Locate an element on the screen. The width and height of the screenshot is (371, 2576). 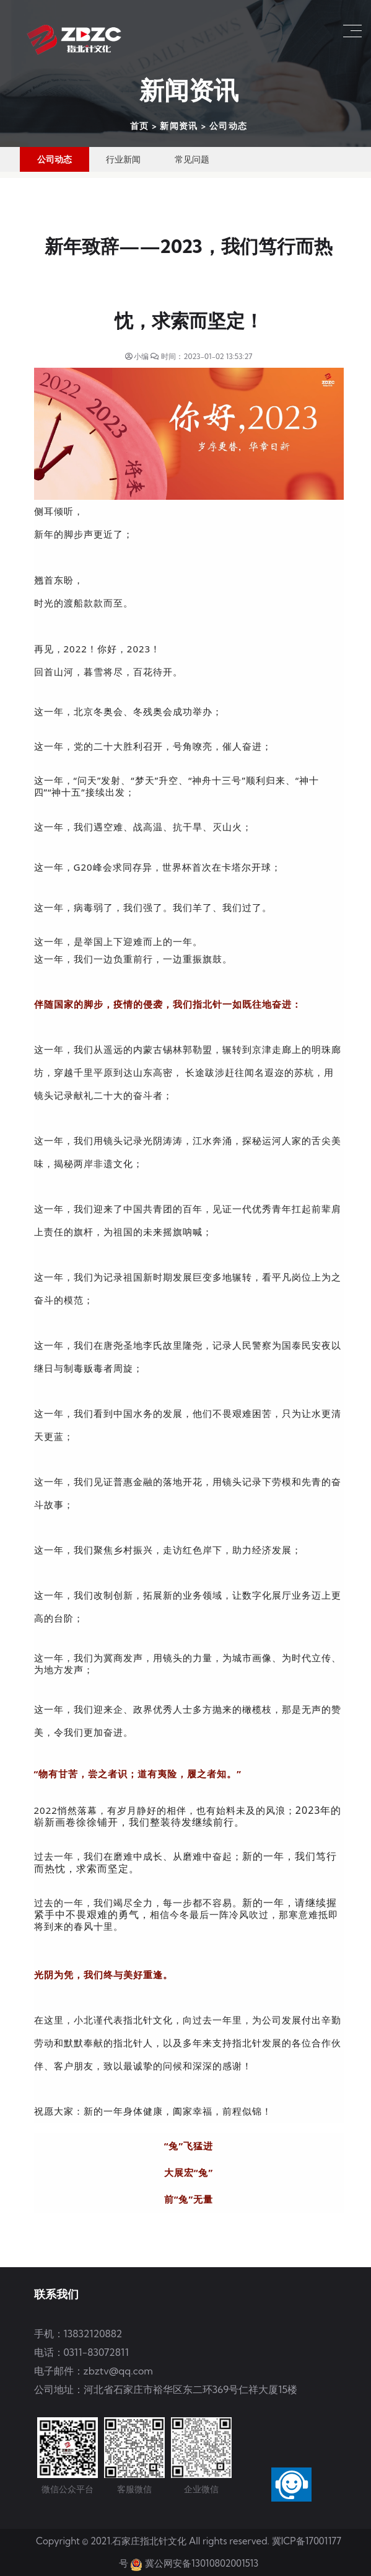
首页 is located at coordinates (139, 125).